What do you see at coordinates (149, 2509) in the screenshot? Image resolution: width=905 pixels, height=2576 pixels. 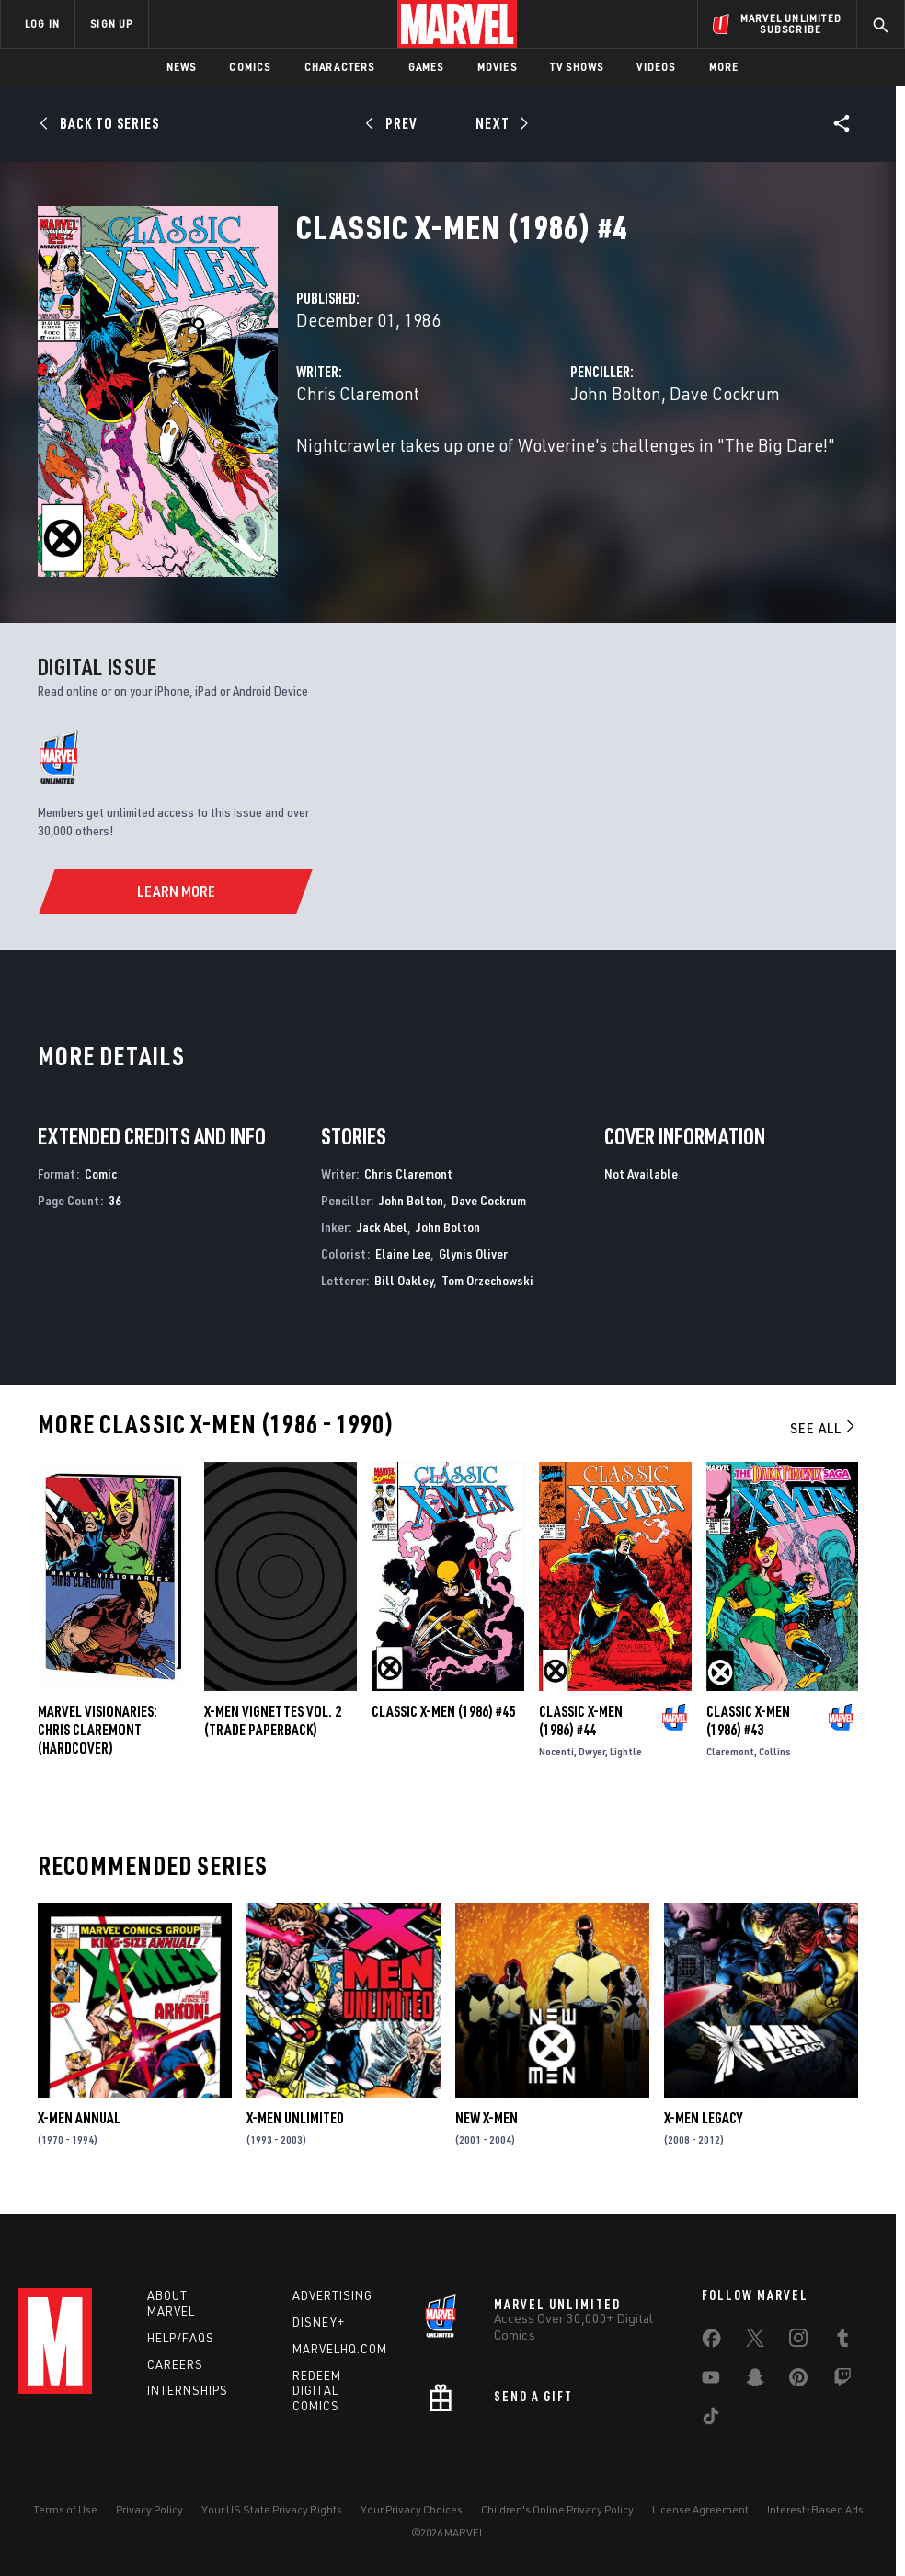 I see `Privacy Policy` at bounding box center [149, 2509].